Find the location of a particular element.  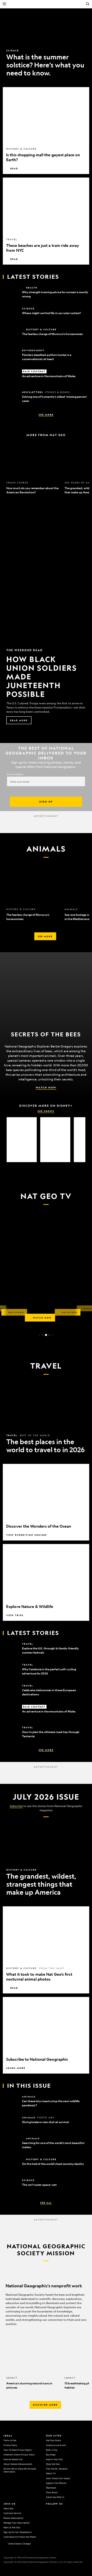

Interest-Based Ads is located at coordinates (13, 2459).